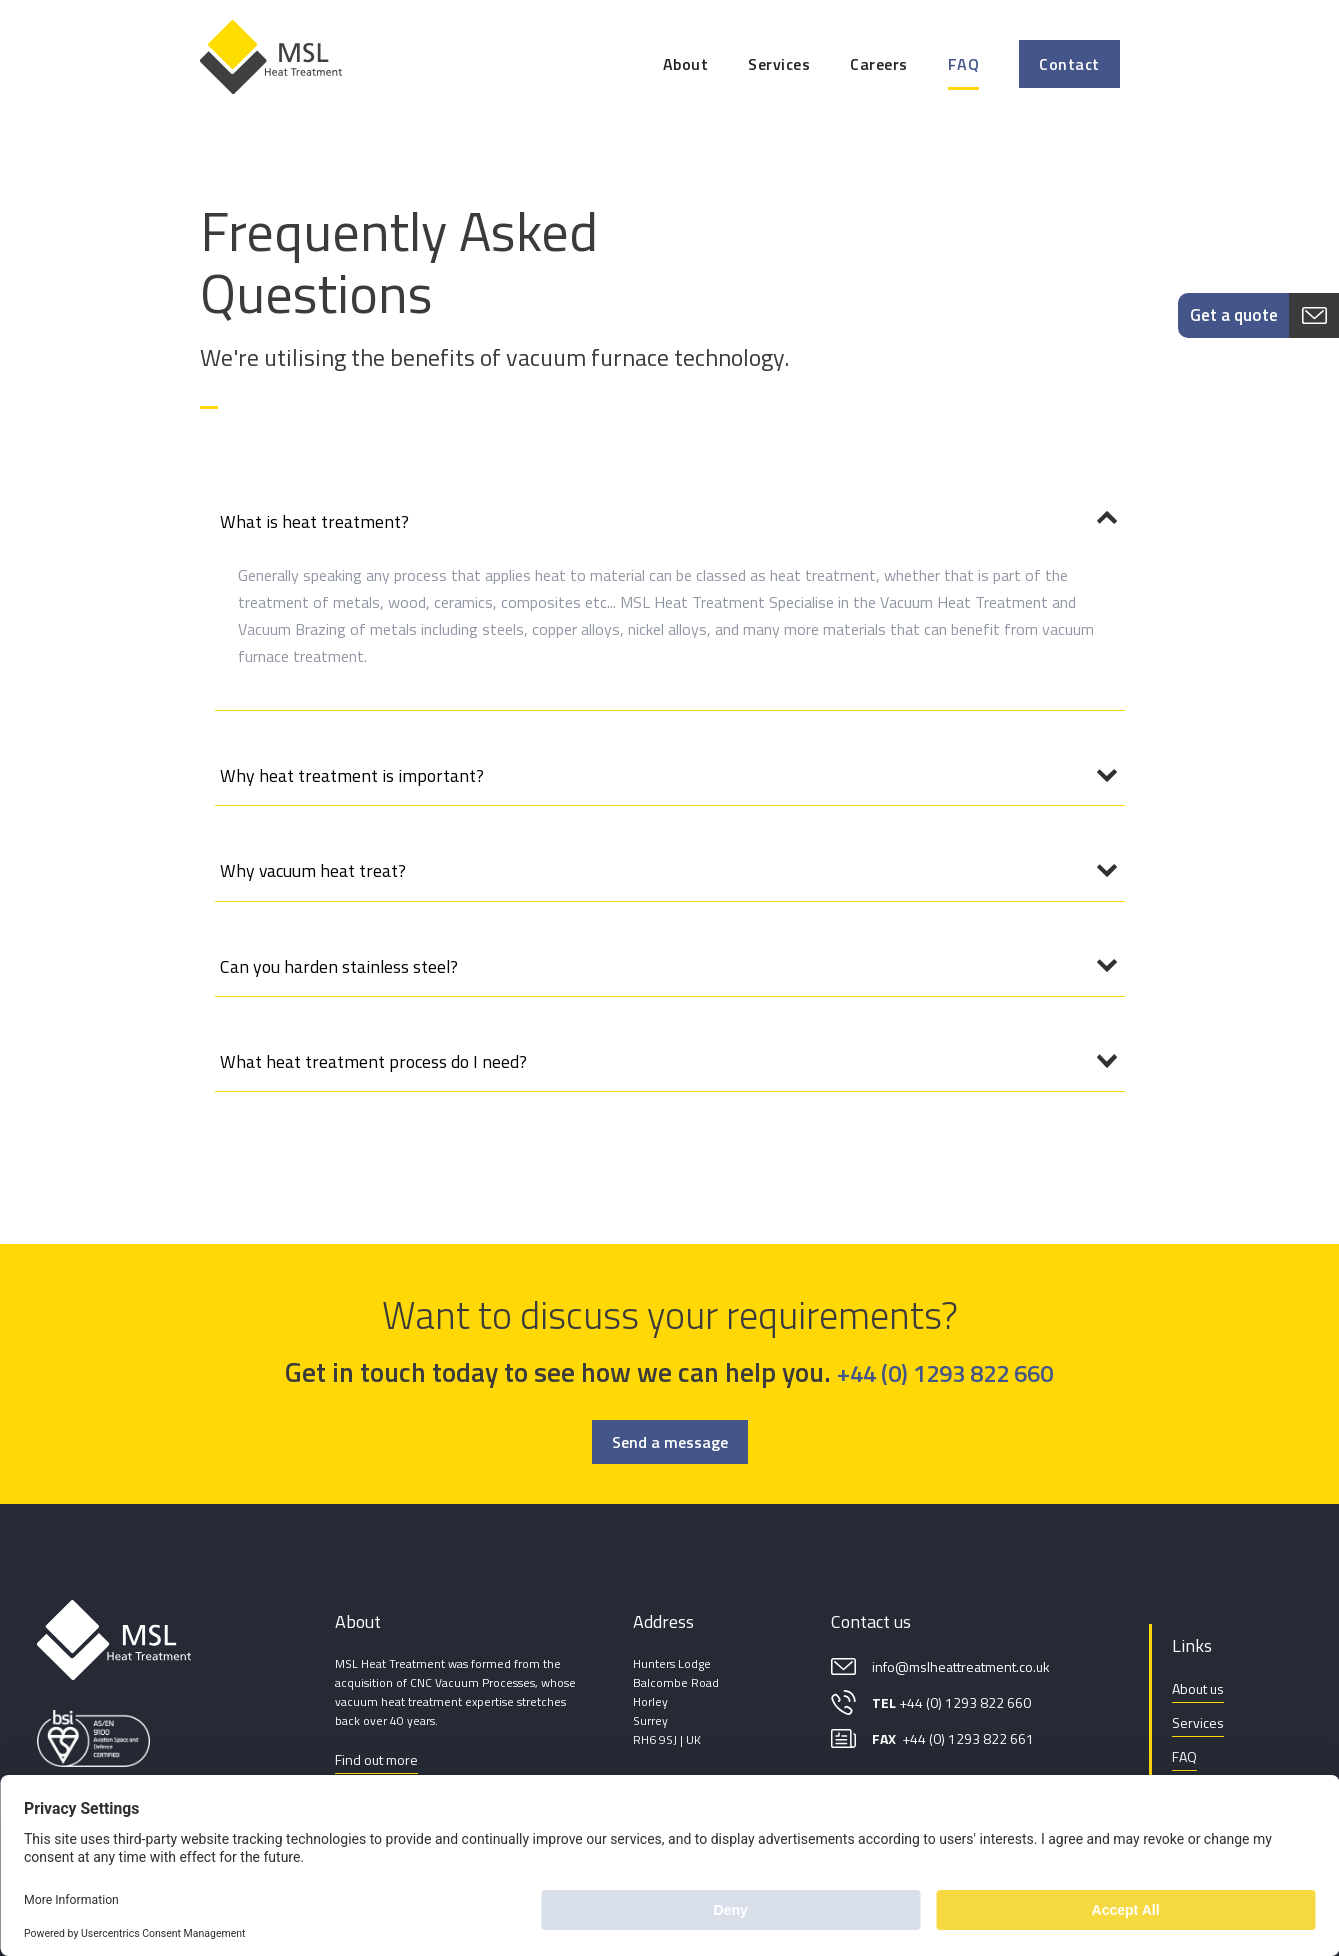  I want to click on Find out more, so click(376, 1759).